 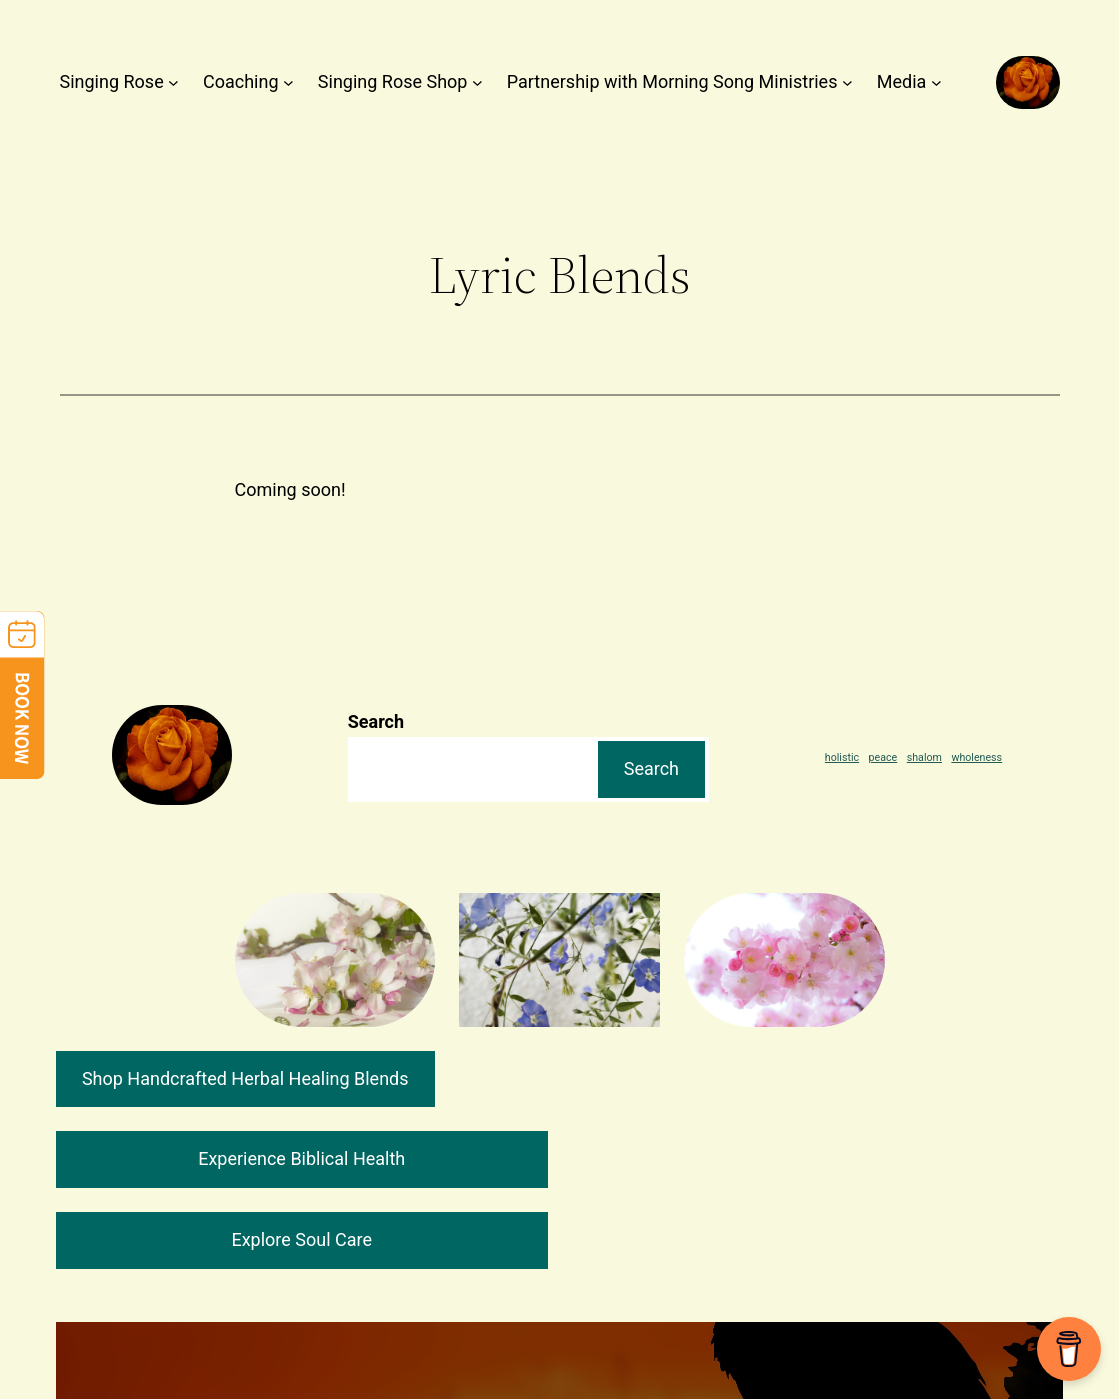 I want to click on [Singing Rose Shop submenu], so click(x=477, y=82).